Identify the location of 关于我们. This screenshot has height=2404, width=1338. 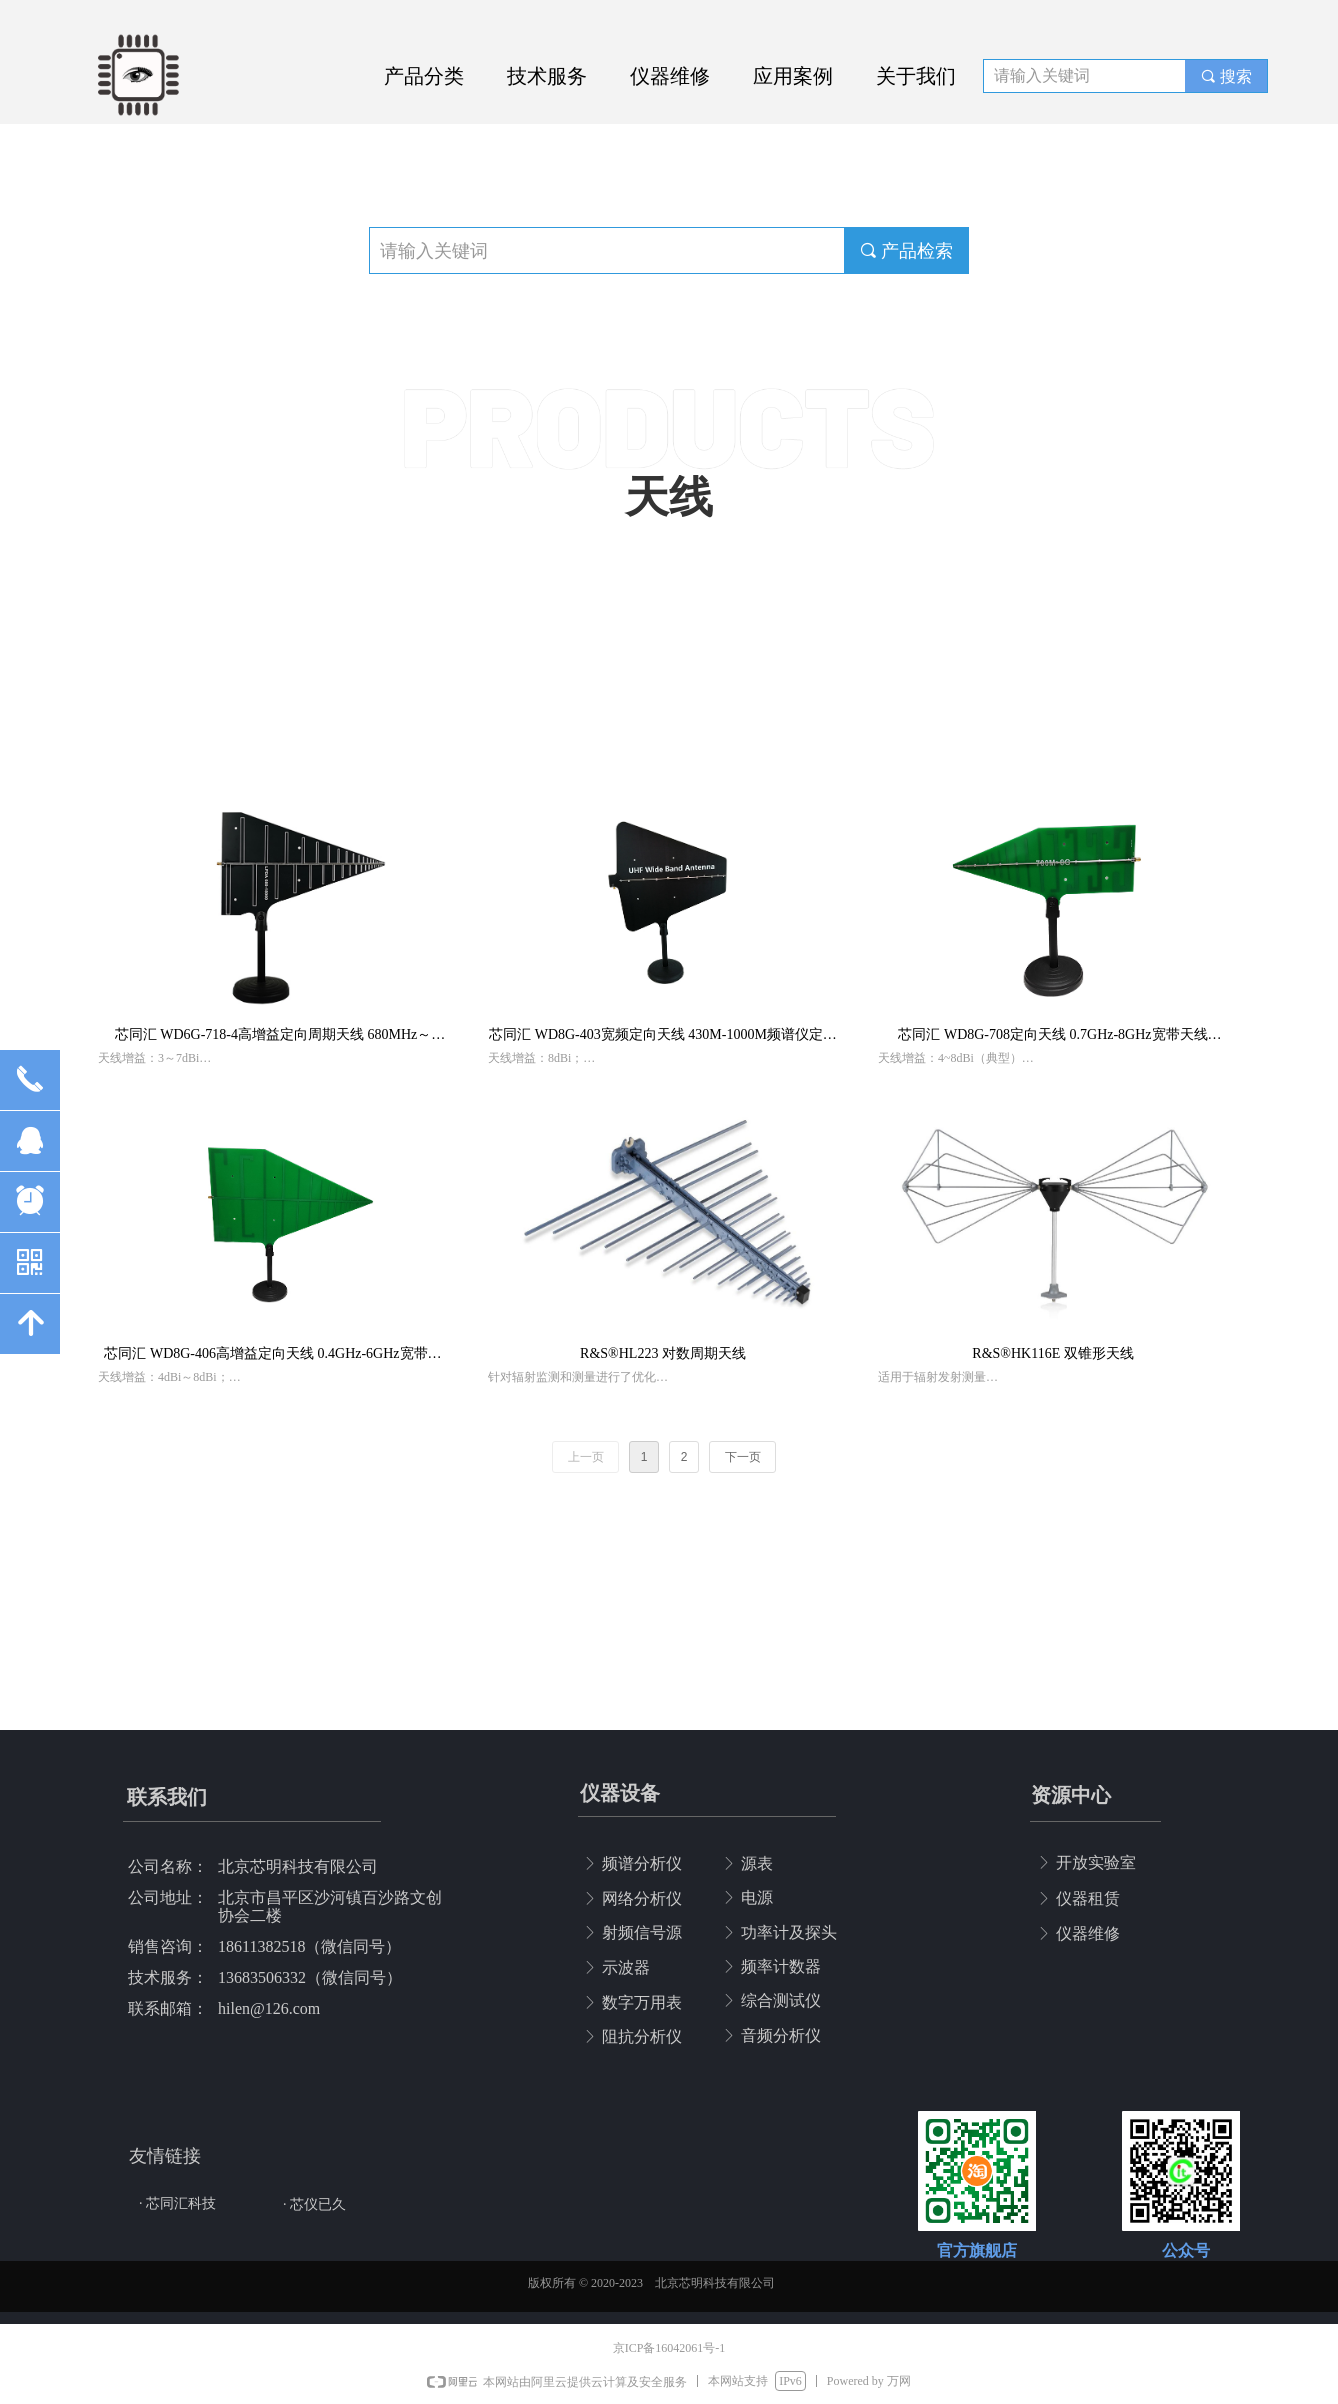
(916, 76).